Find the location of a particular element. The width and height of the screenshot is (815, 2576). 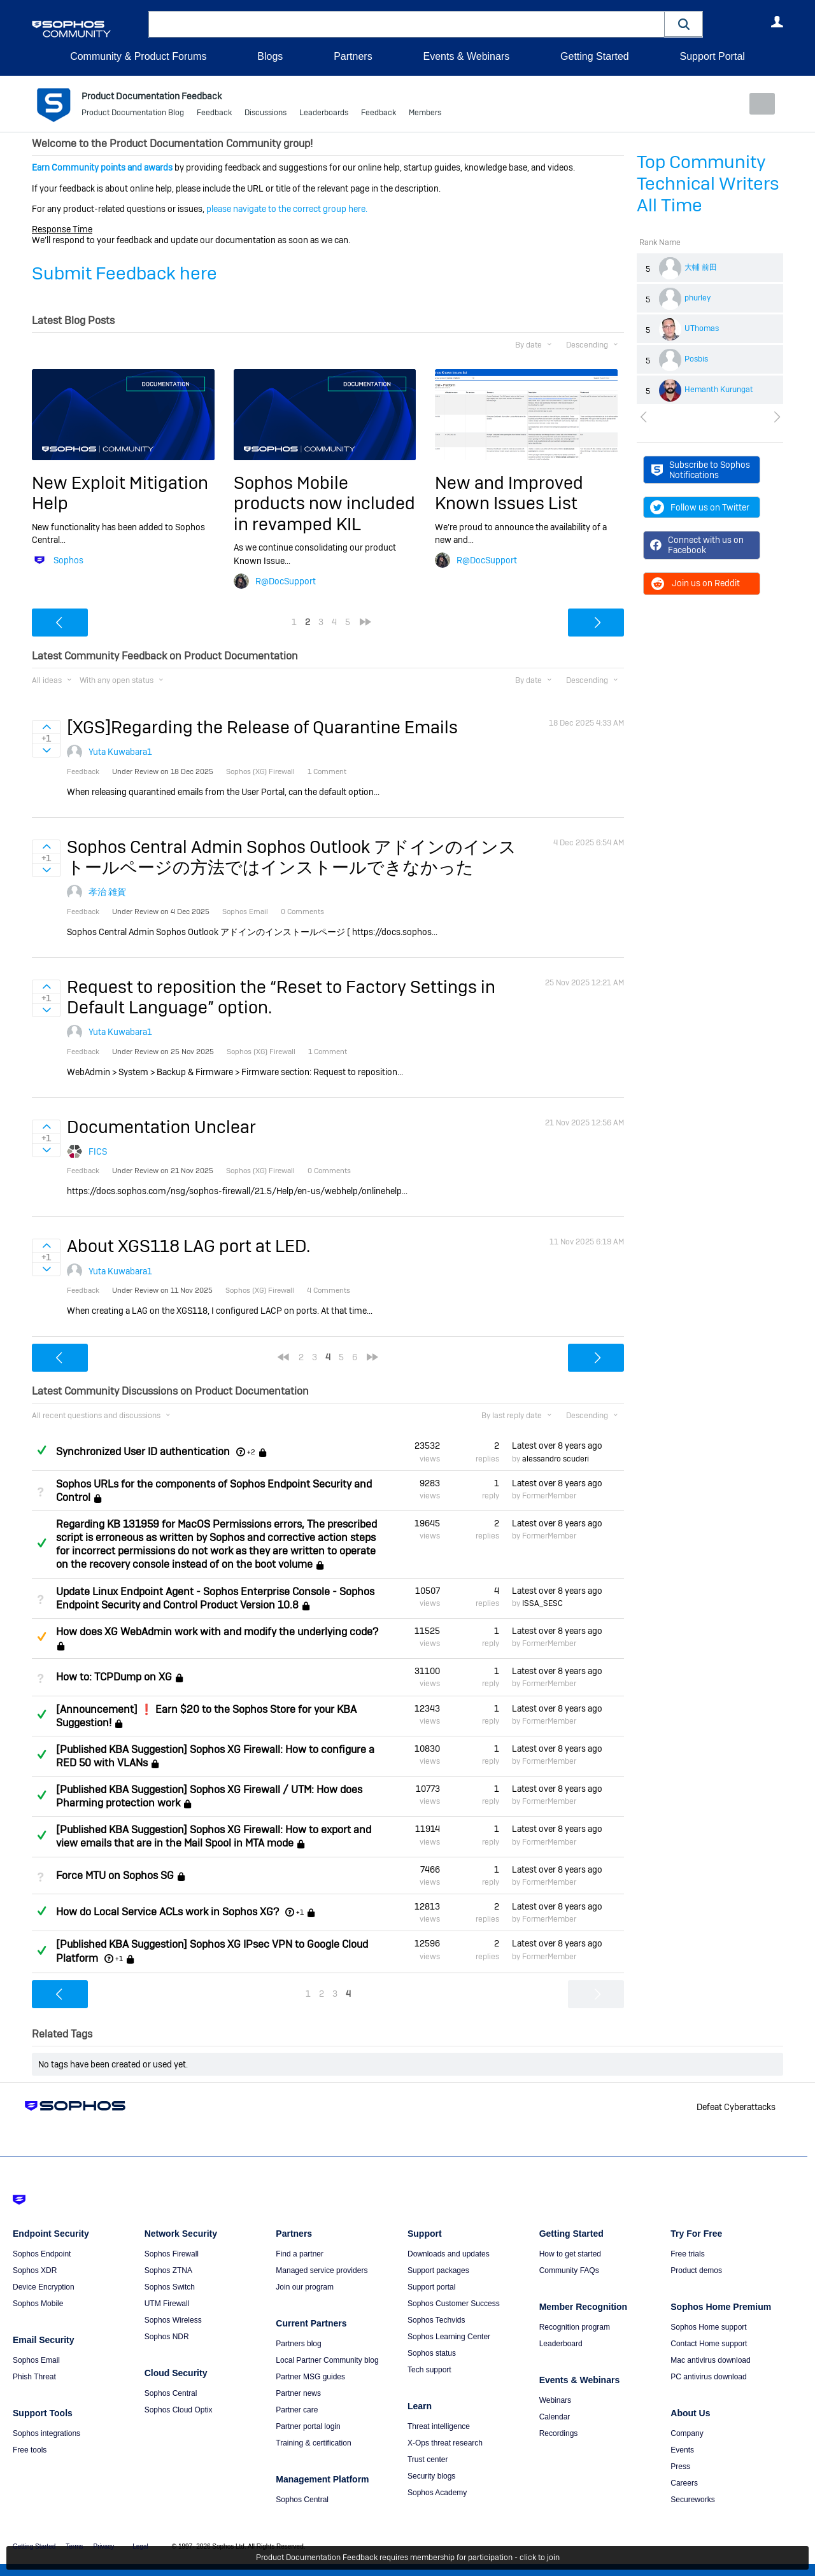

Support Portal is located at coordinates (711, 56).